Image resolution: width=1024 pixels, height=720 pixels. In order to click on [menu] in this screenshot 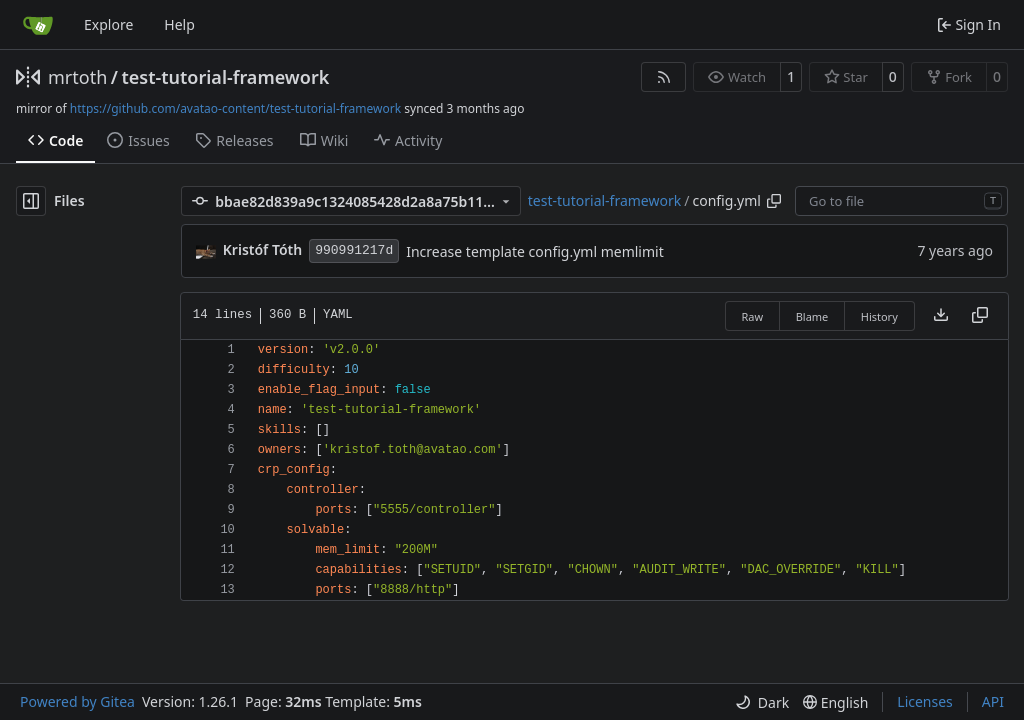, I will do `click(762, 702)`.